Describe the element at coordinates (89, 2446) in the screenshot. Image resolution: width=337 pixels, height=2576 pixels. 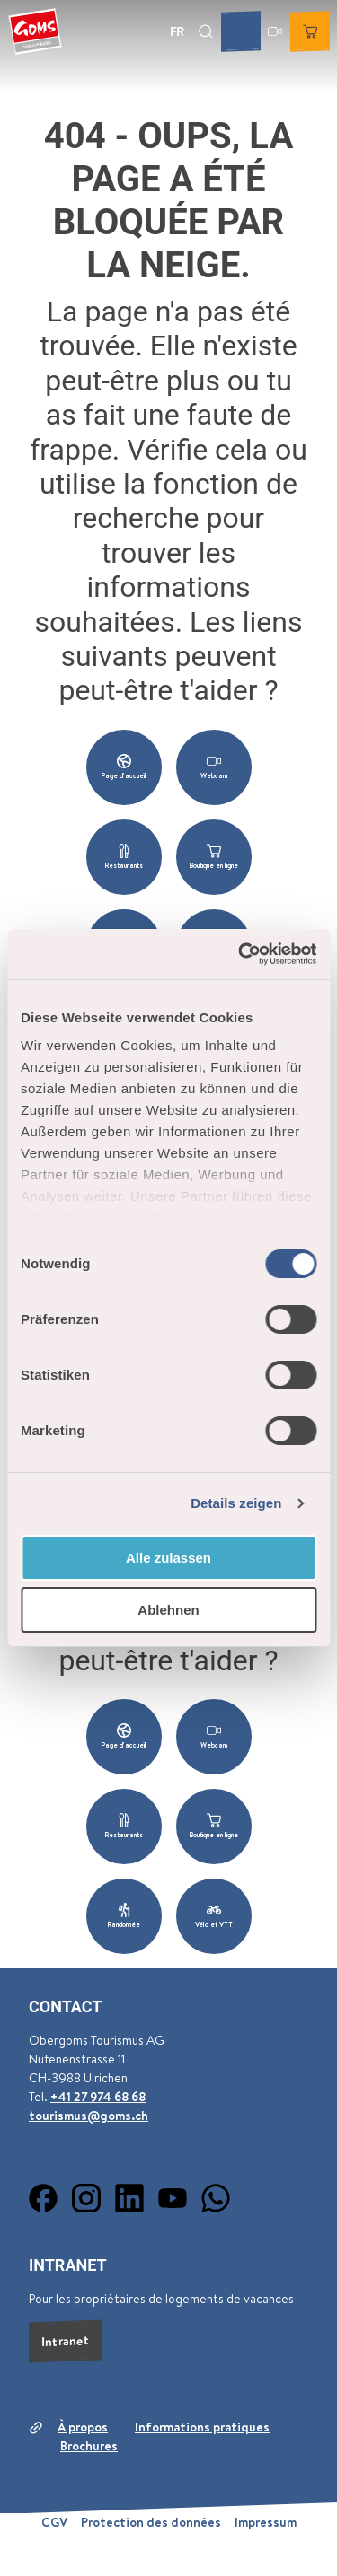
I see `Brochures` at that location.